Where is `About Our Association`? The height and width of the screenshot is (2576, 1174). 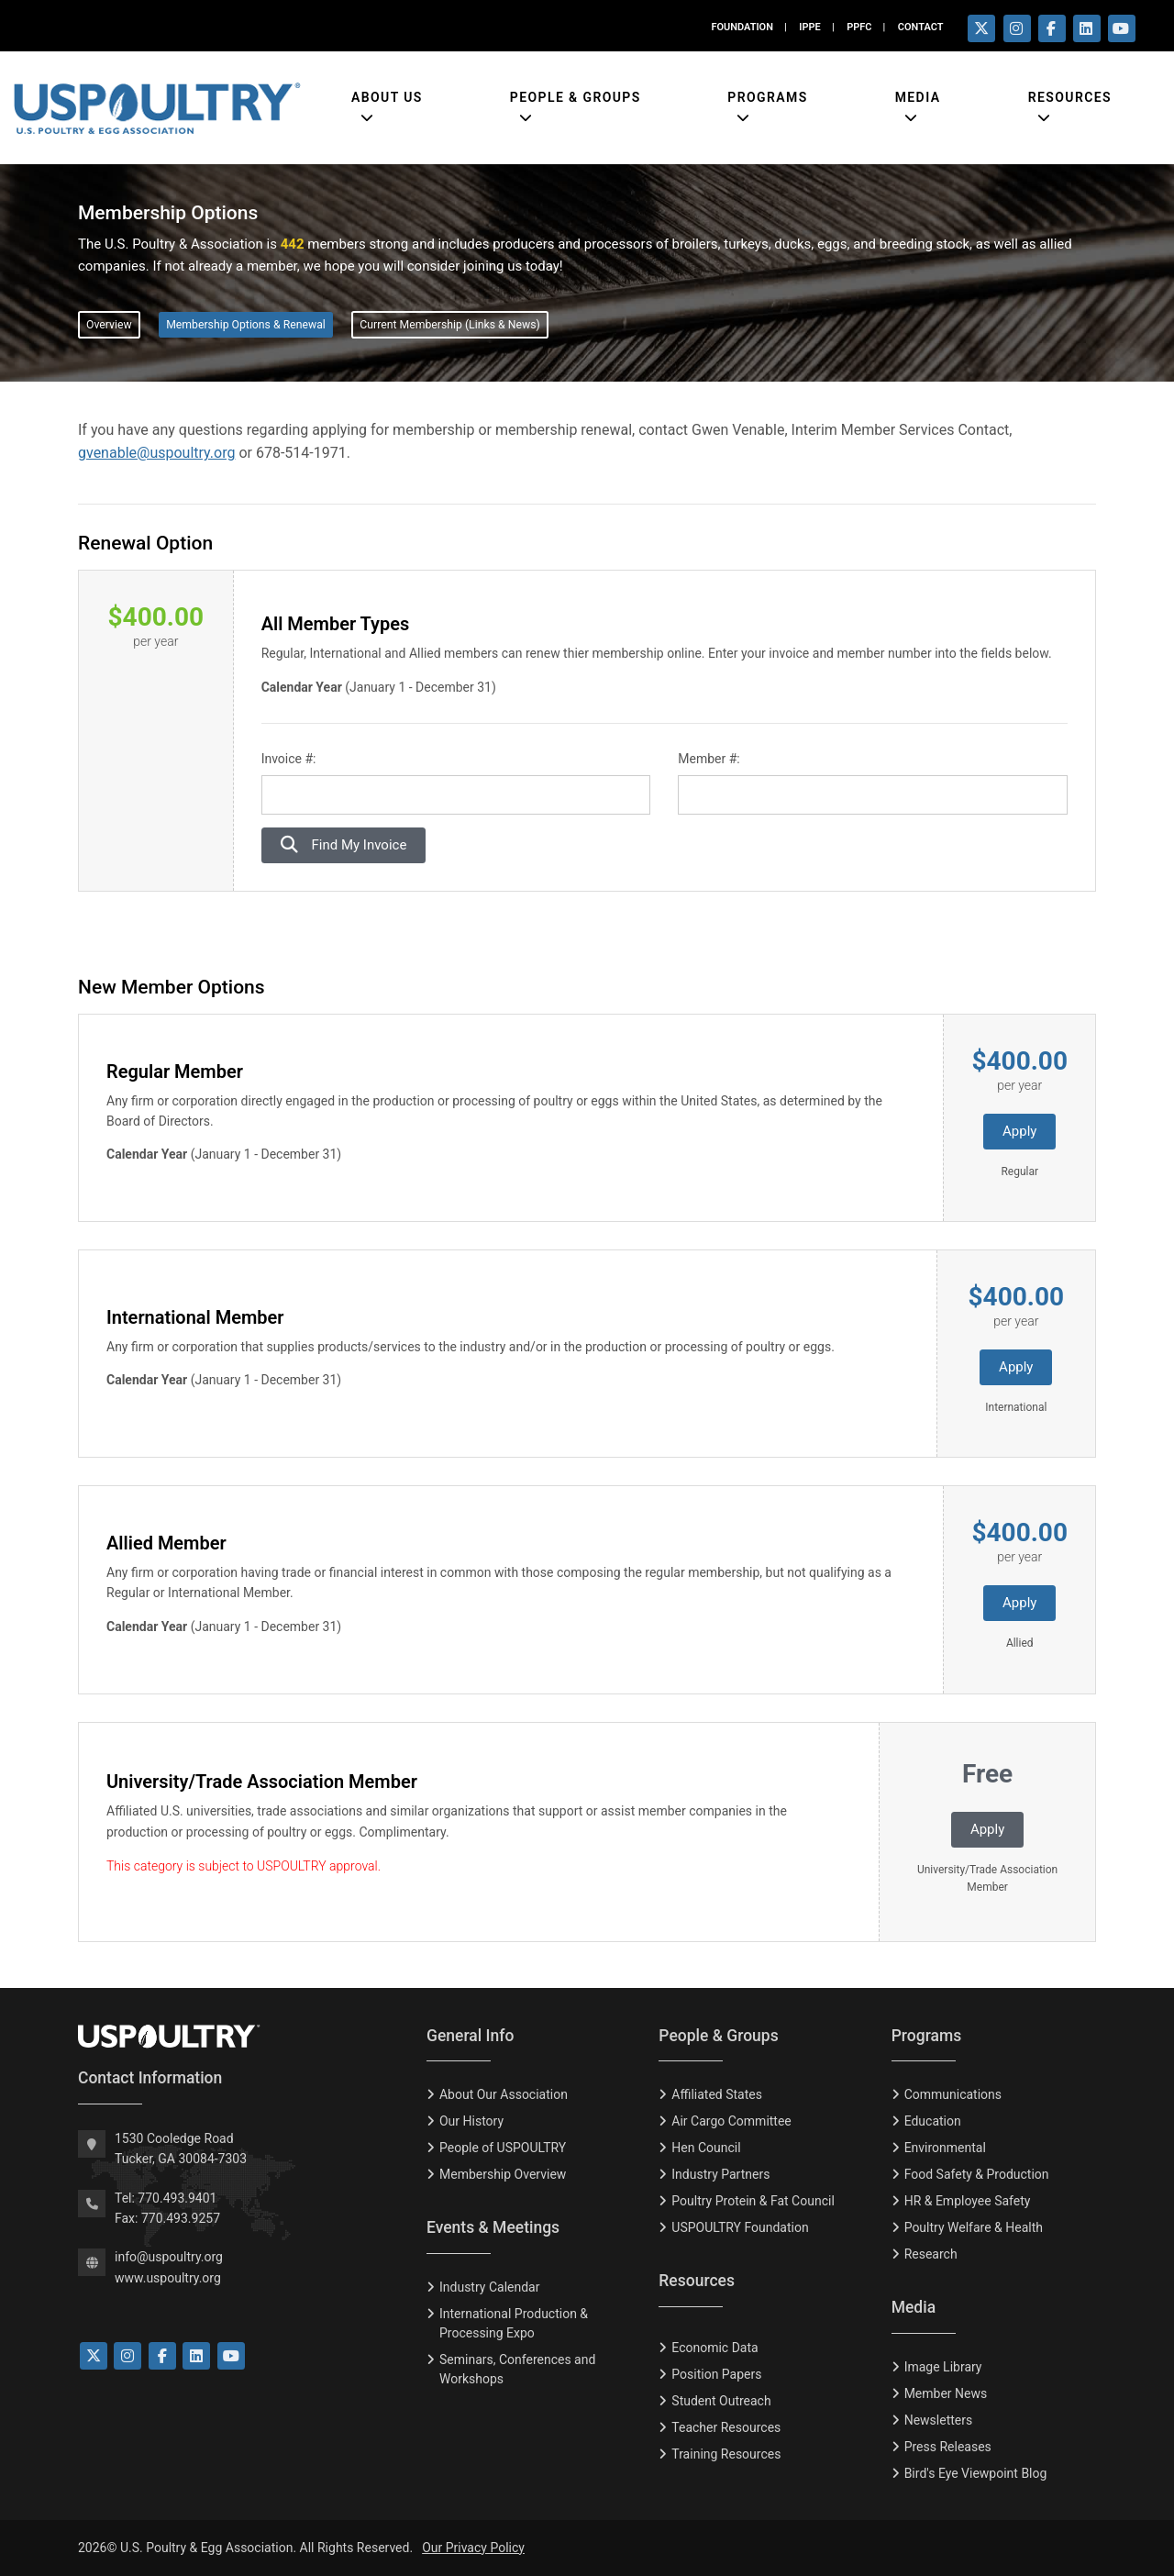 About Our Association is located at coordinates (503, 2094).